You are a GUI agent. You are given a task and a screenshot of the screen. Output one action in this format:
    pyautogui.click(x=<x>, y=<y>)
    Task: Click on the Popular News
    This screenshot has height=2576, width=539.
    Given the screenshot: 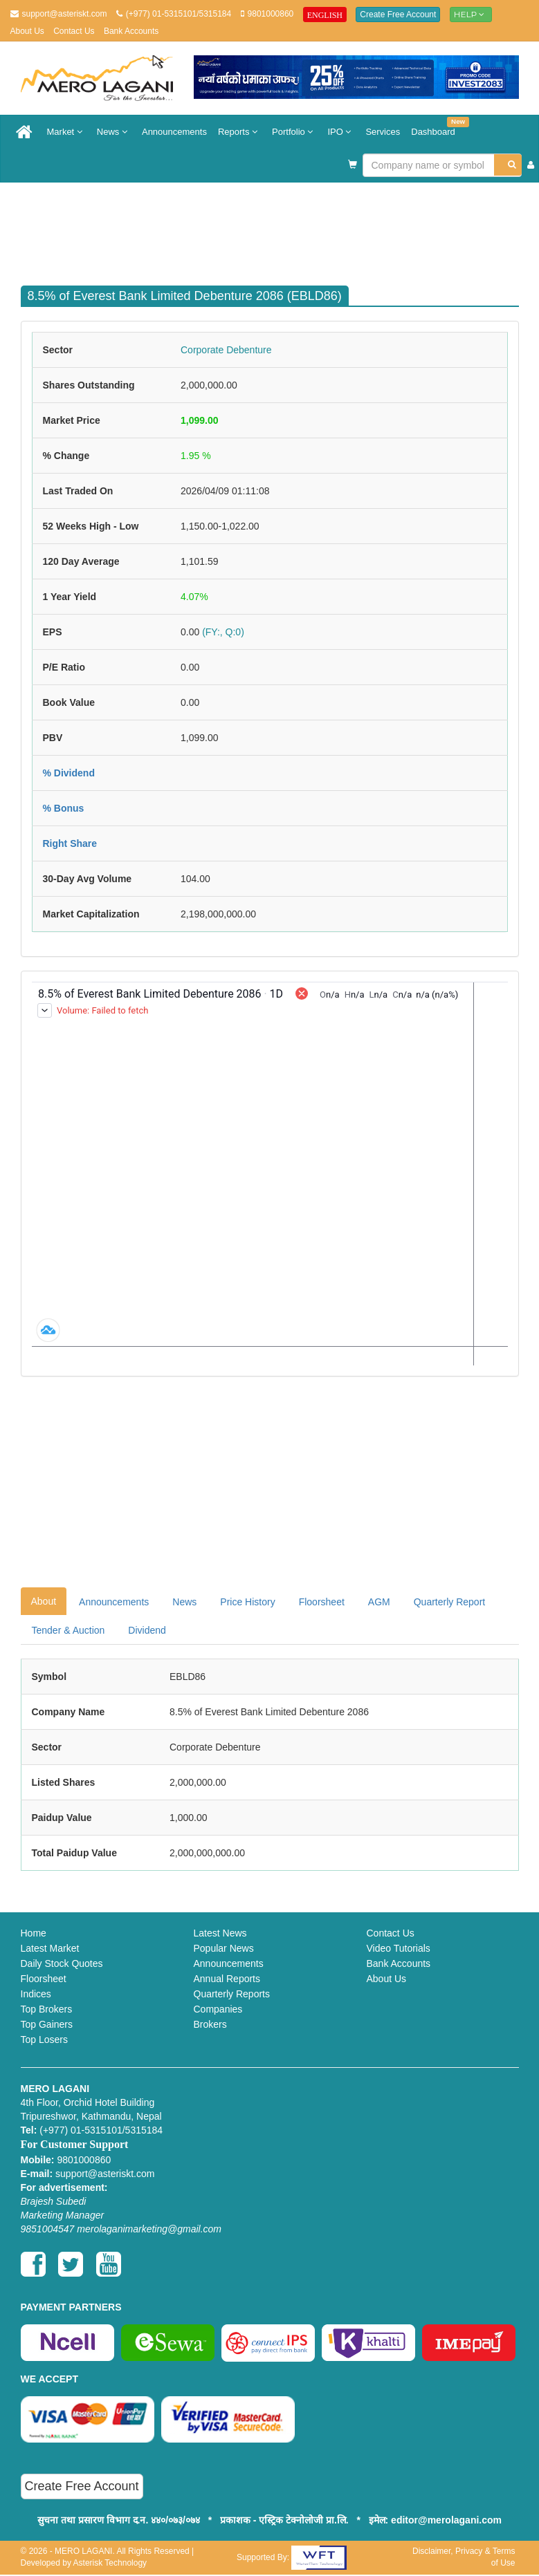 What is the action you would take?
    pyautogui.click(x=224, y=1948)
    